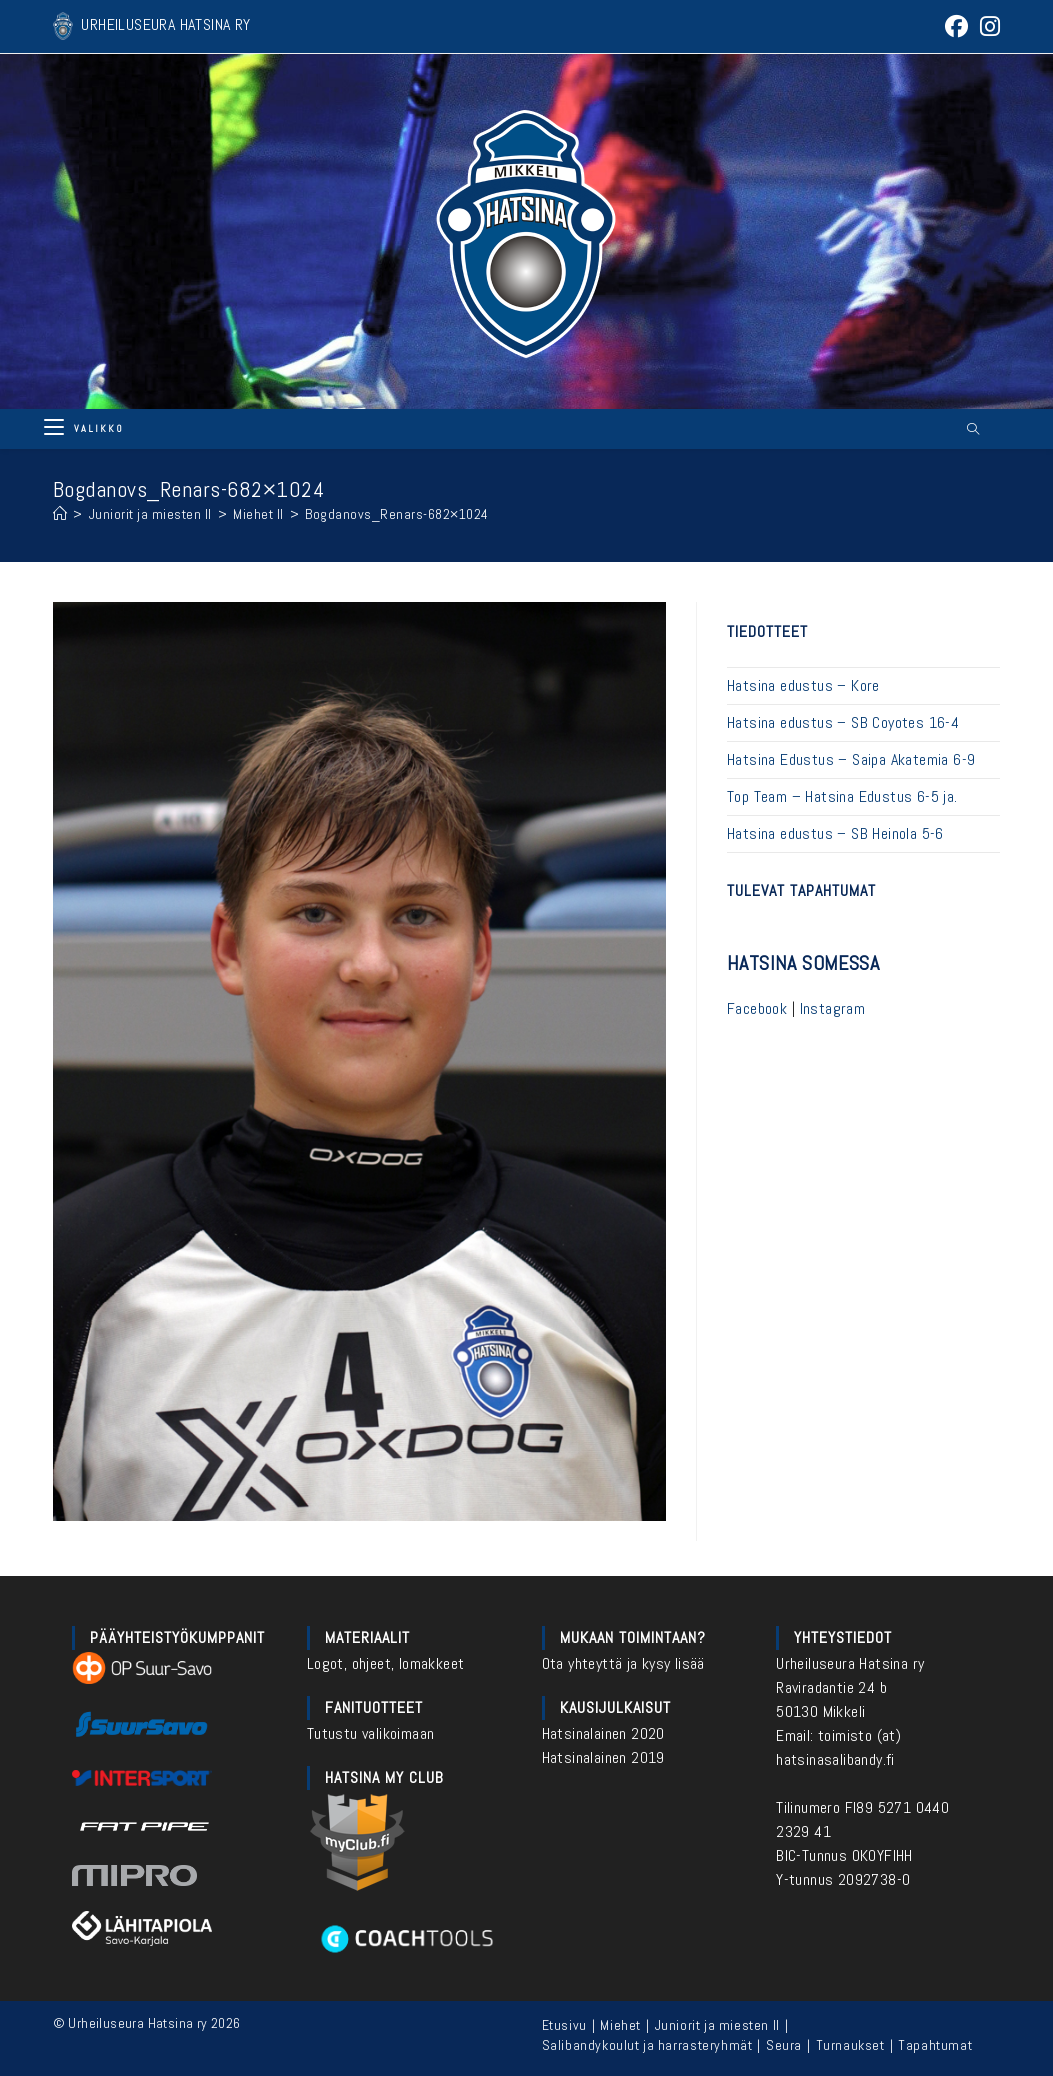  What do you see at coordinates (956, 26) in the screenshot?
I see `[Facebook (aukeaa uudella välilehdellä)]` at bounding box center [956, 26].